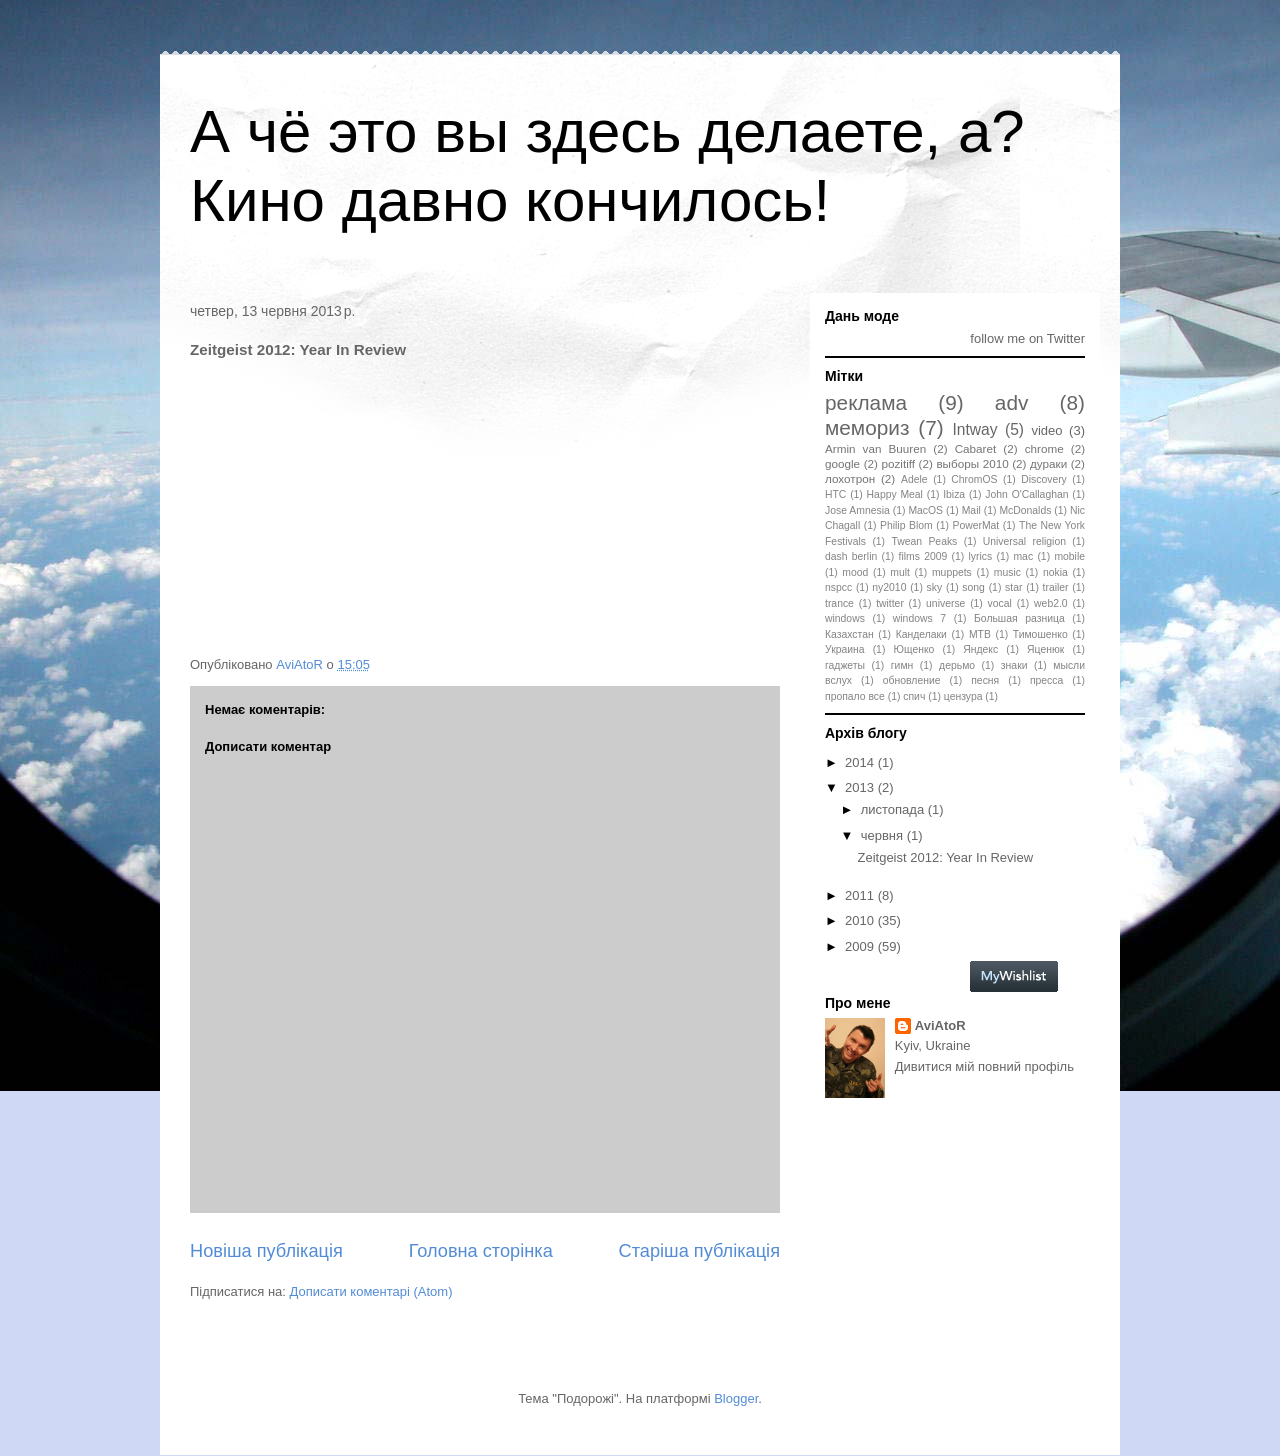 This screenshot has width=1280, height=1456. I want to click on выборы 2010, so click(972, 463).